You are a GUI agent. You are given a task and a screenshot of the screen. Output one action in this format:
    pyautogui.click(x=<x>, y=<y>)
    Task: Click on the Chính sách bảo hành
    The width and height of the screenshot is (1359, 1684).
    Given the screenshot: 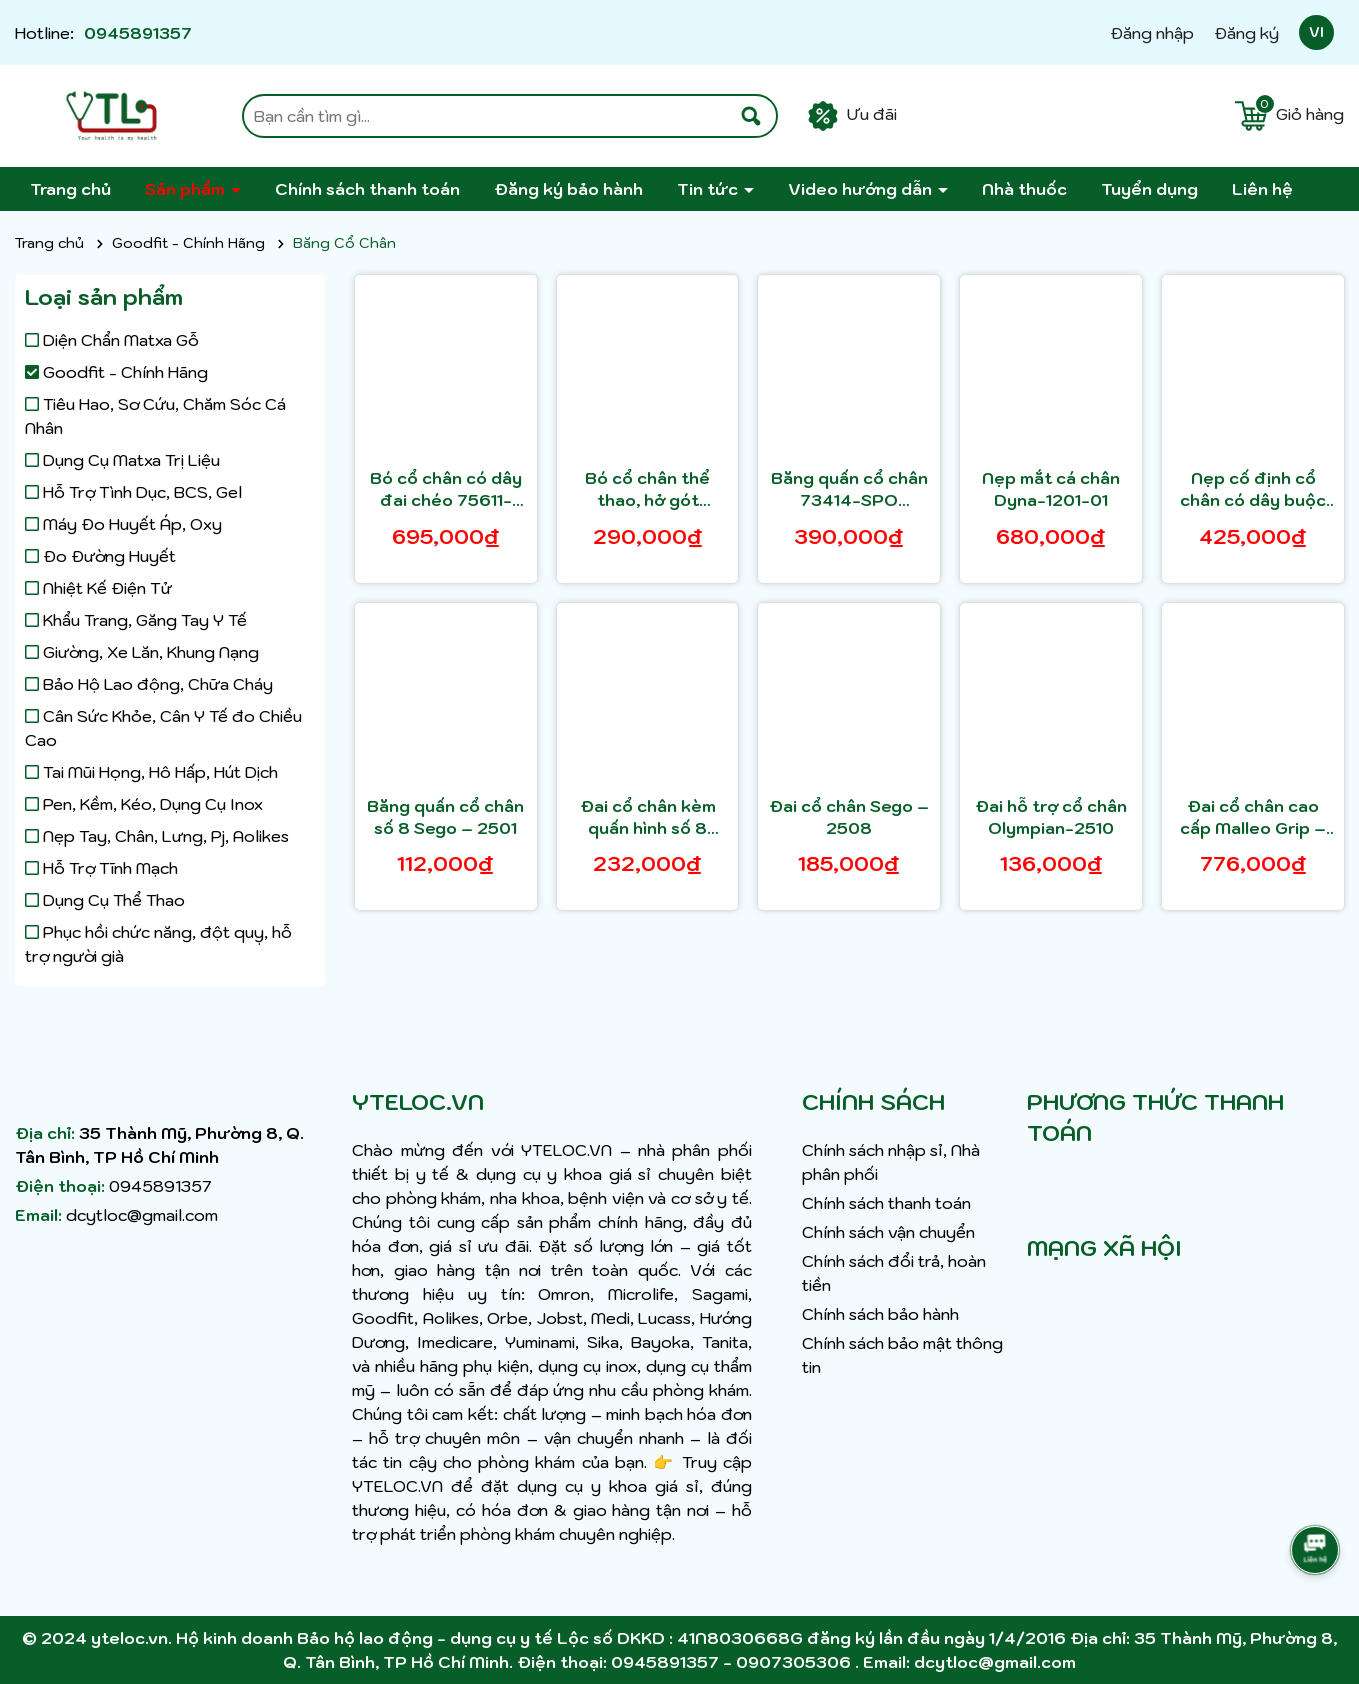 What is the action you would take?
    pyautogui.click(x=880, y=1314)
    